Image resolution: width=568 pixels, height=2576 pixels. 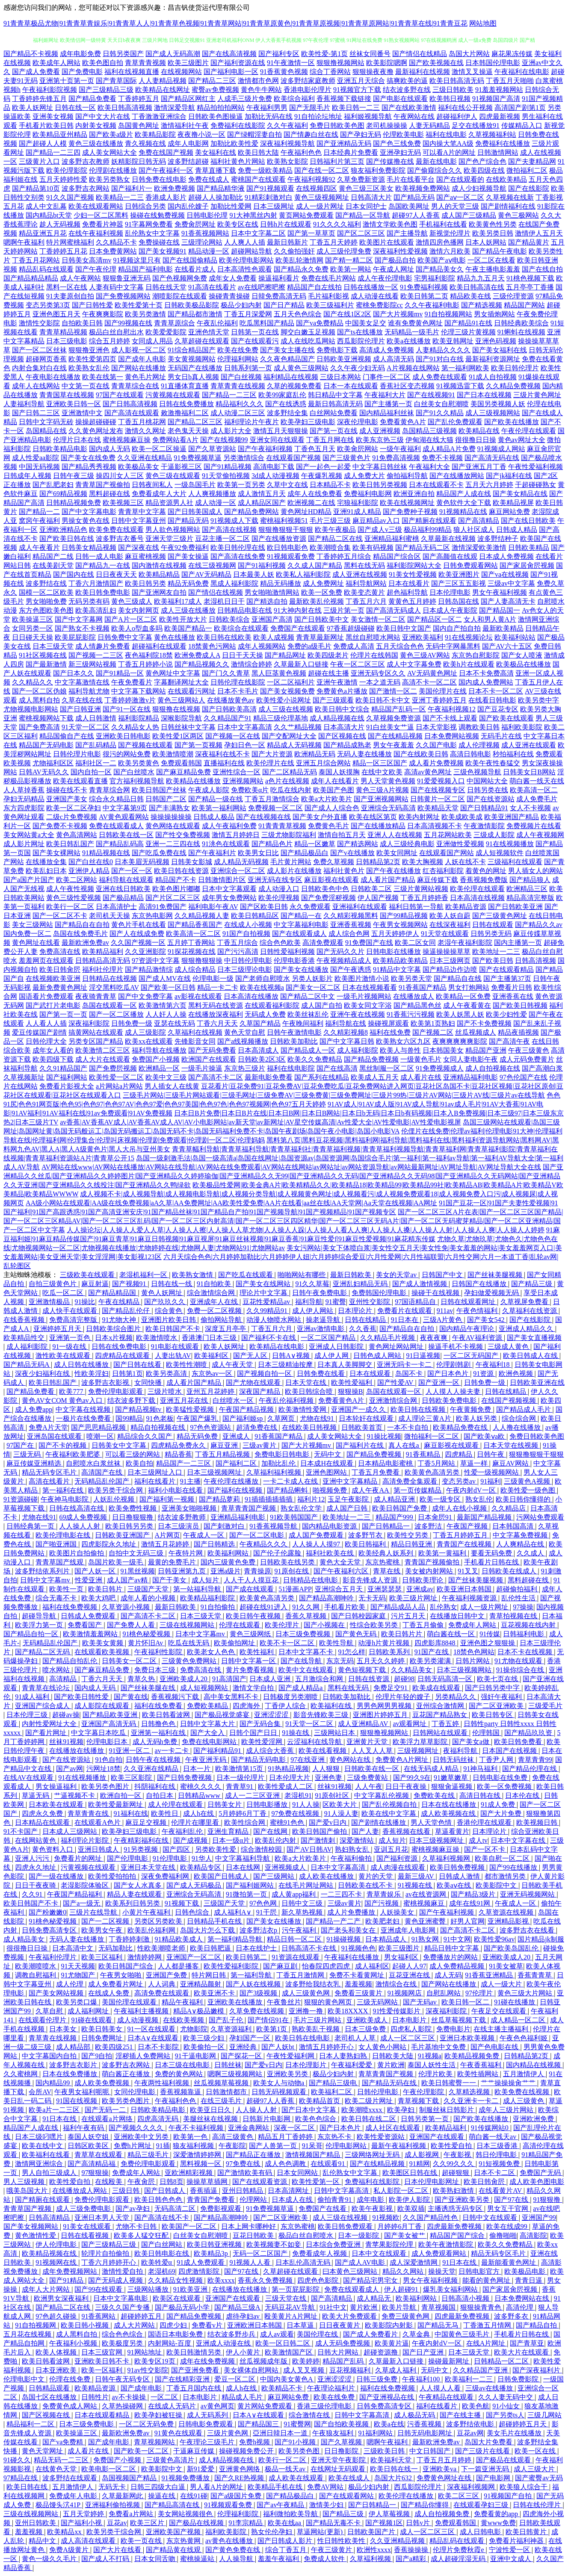 I want to click on 日本不卡二区, so click(x=495, y=2172).